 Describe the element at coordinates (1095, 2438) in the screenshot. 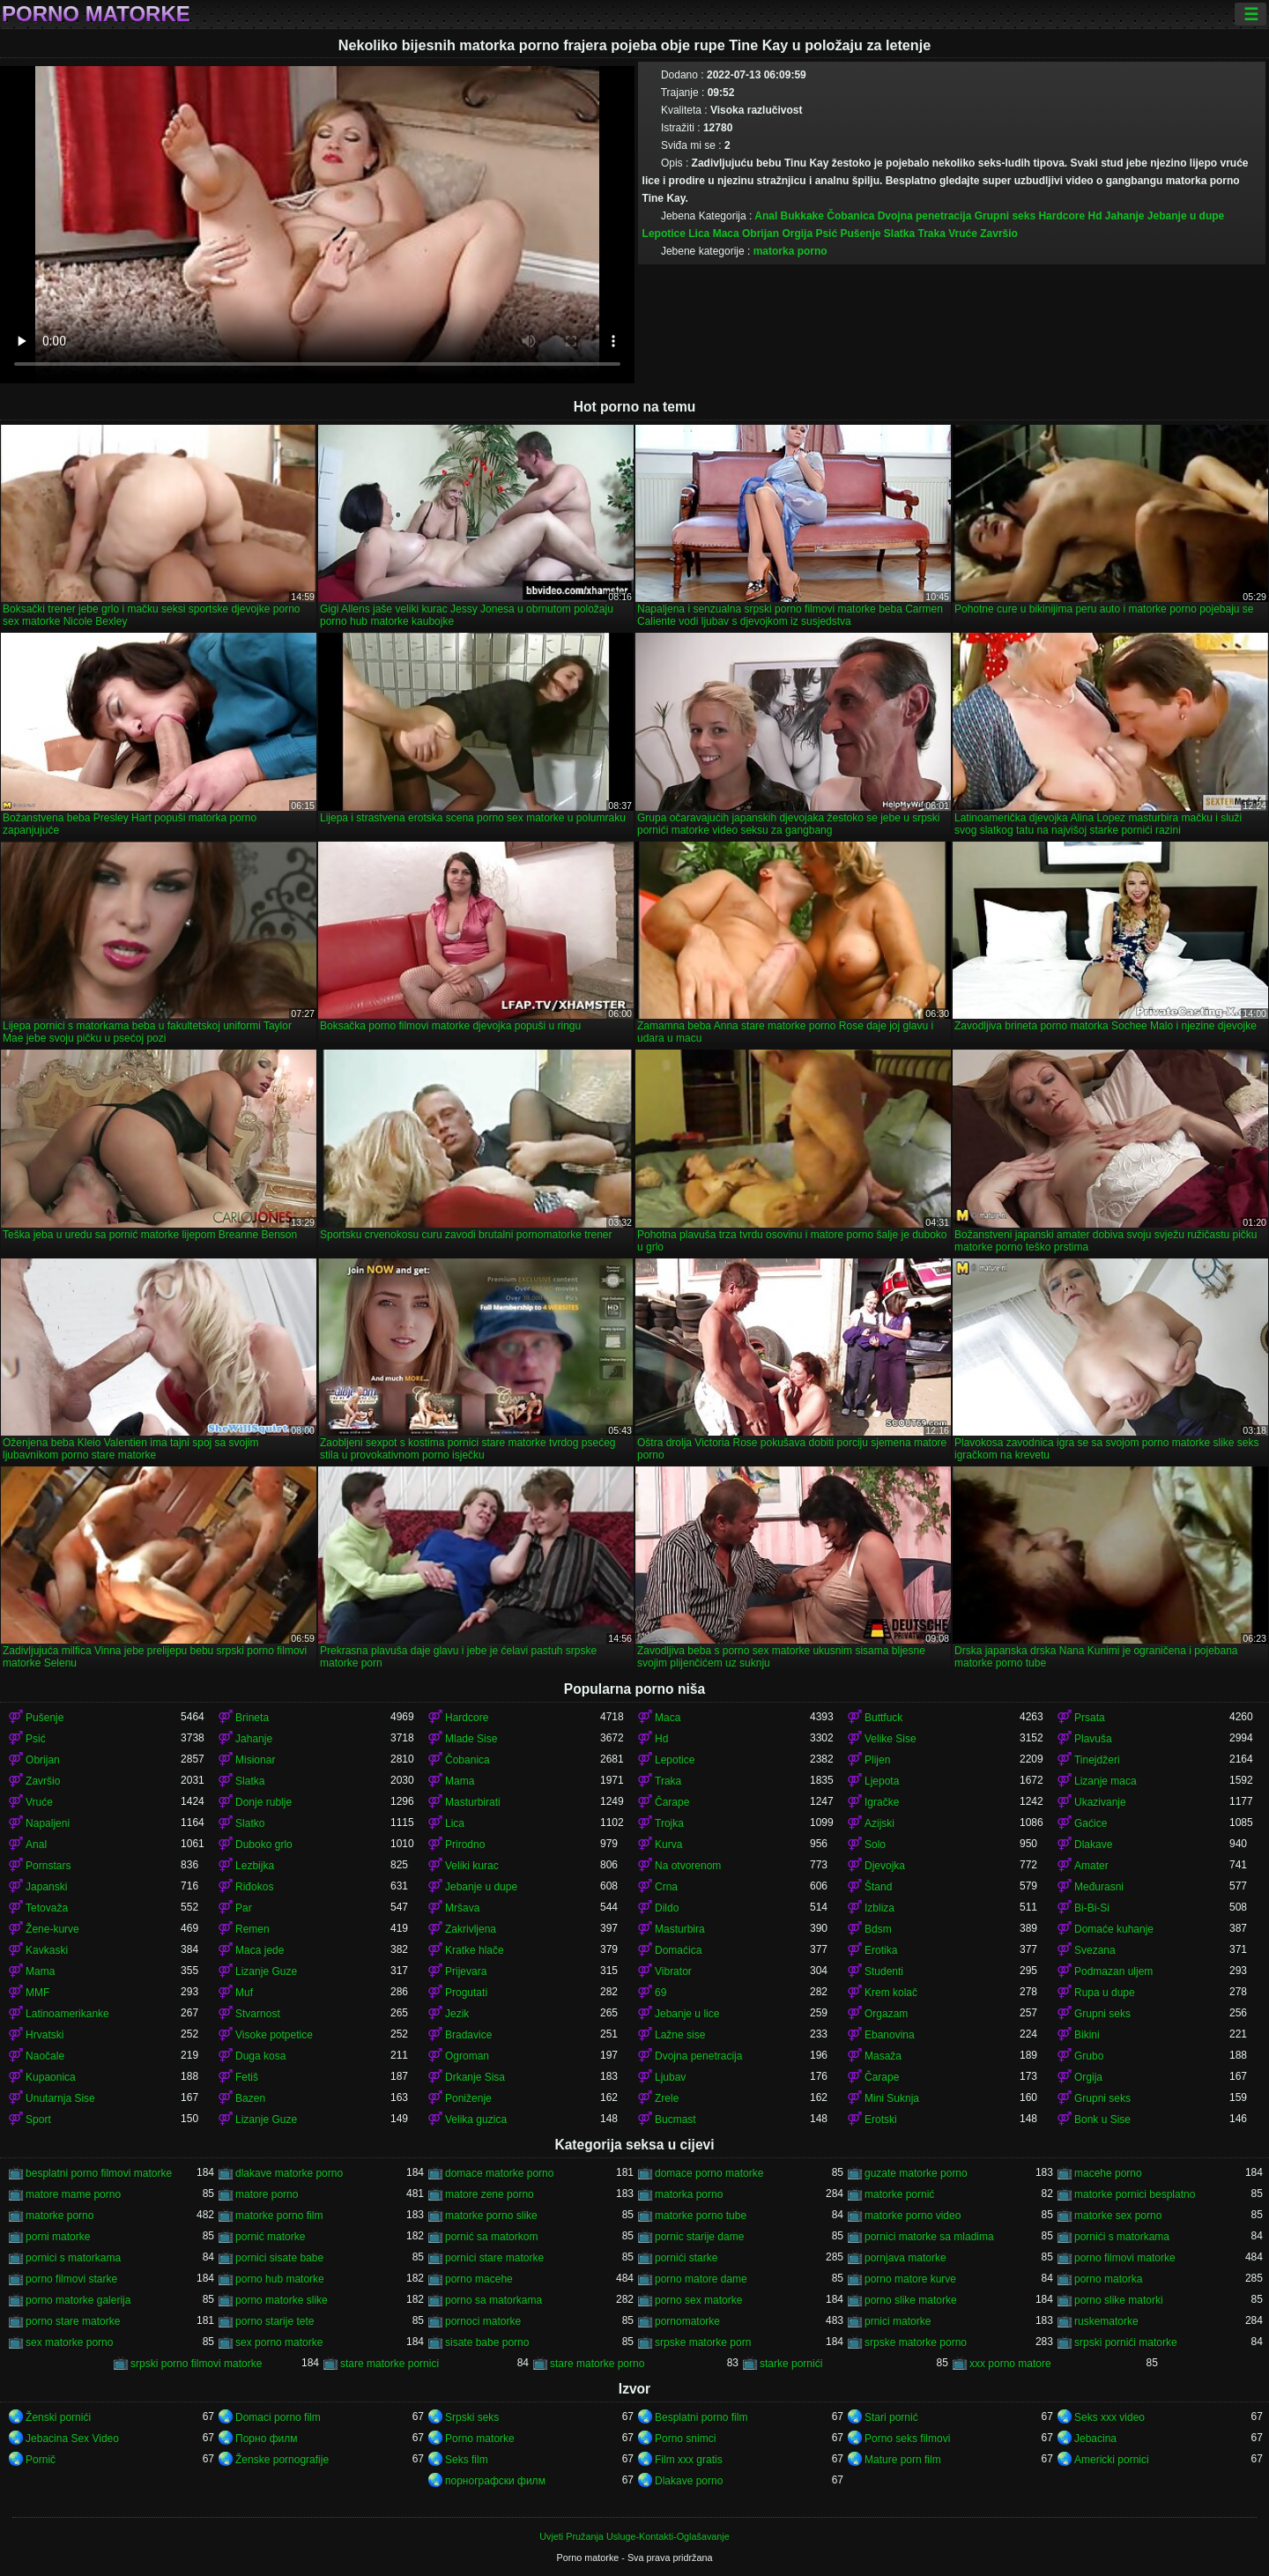

I see `Jebacina` at that location.